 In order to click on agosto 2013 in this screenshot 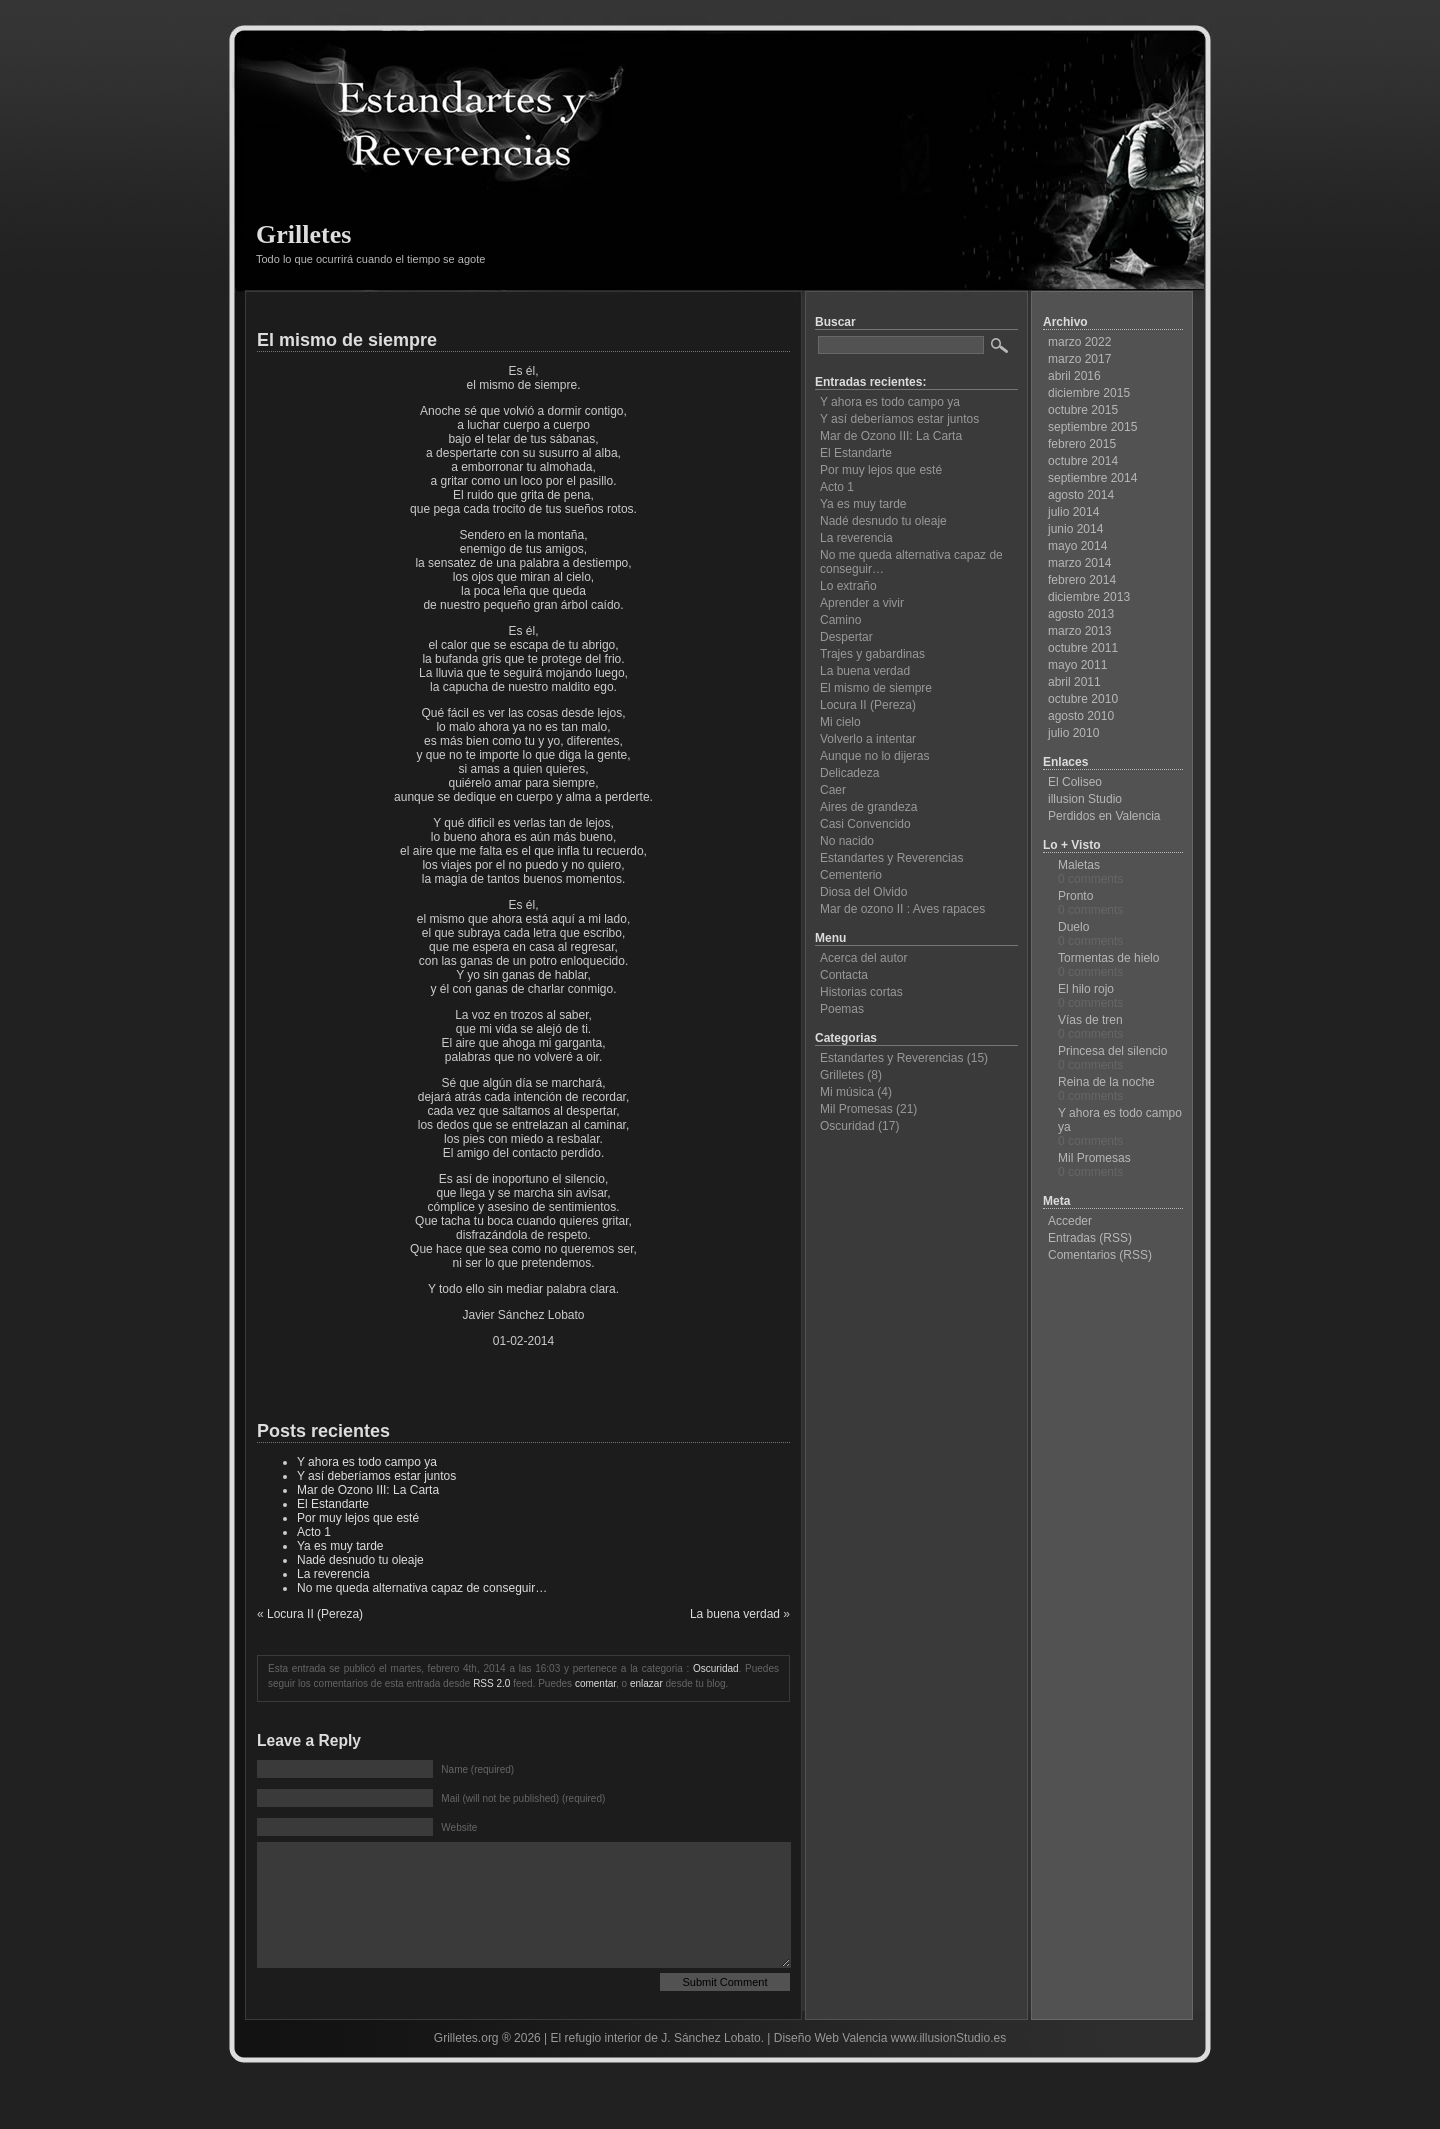, I will do `click(1081, 614)`.